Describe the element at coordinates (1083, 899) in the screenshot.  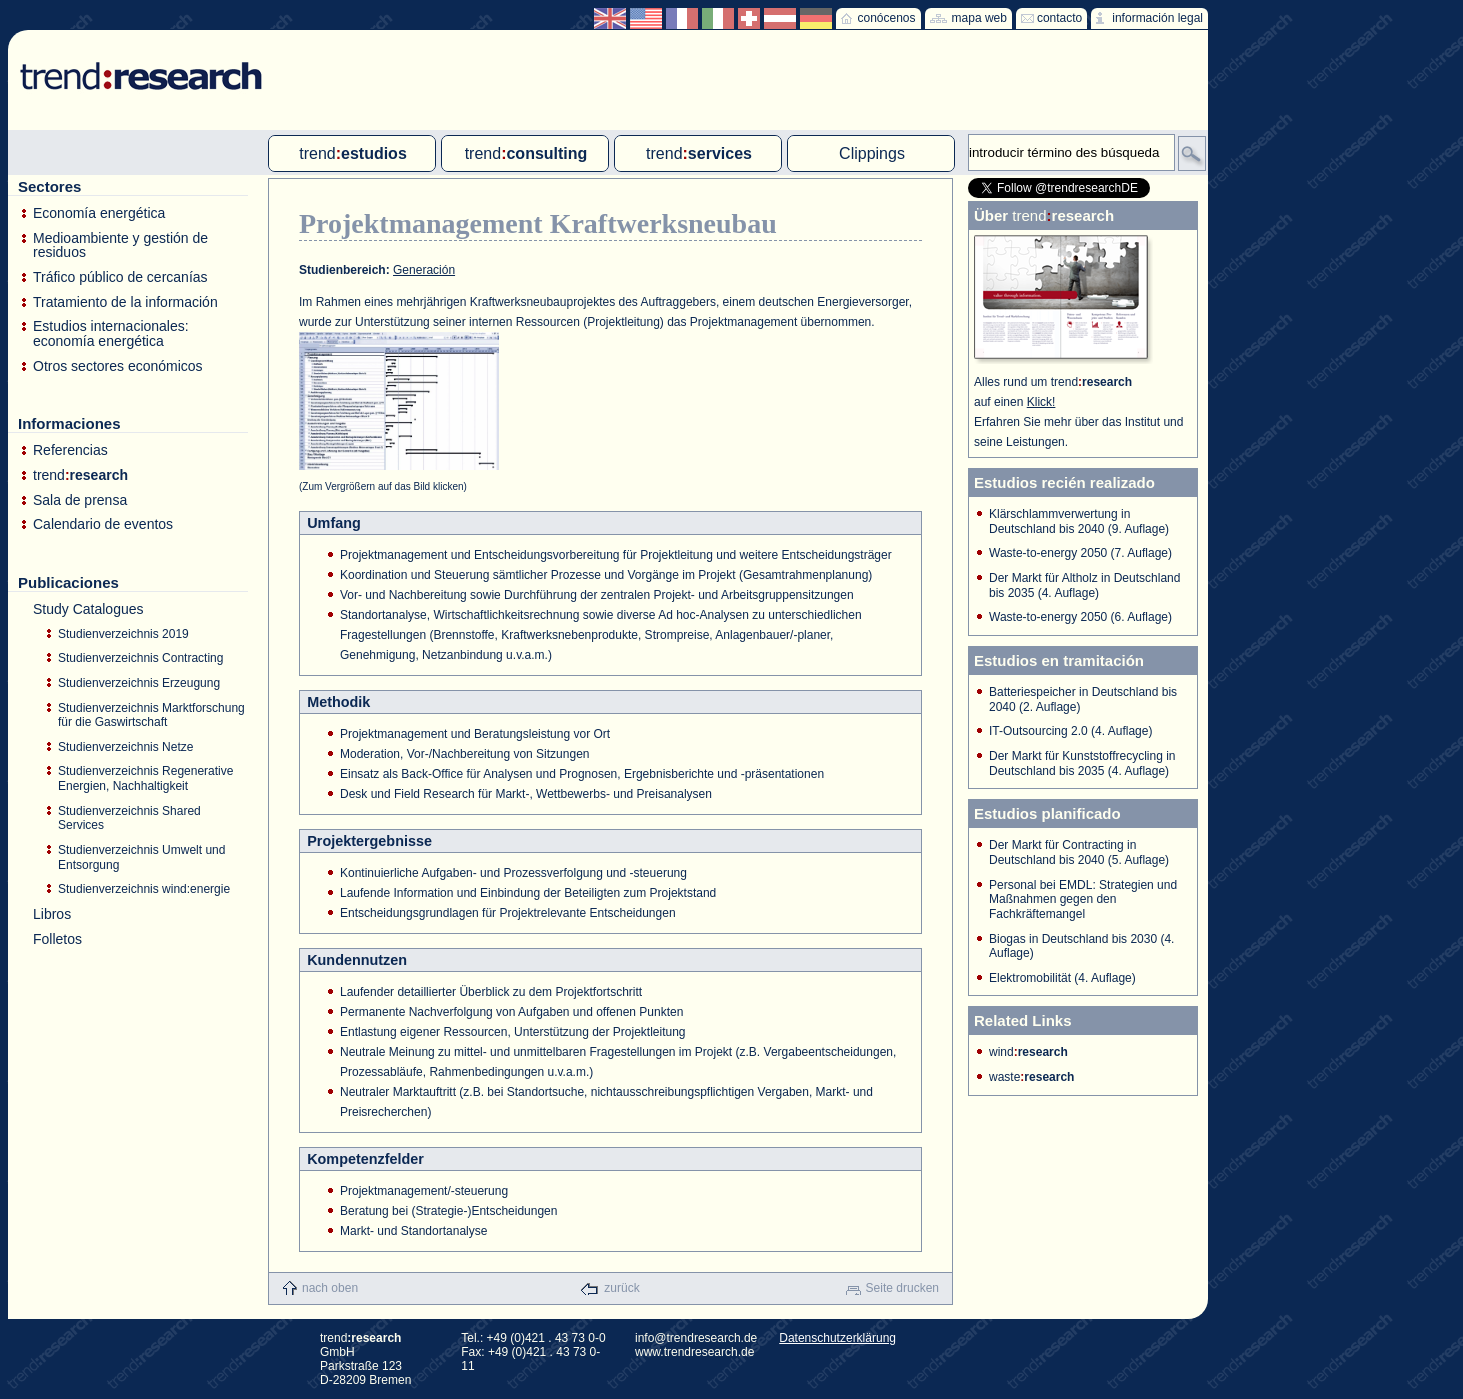
I see `Personal bei EMDL: Strategien und Maßnahmen gegen den Fachkräftemangel` at that location.